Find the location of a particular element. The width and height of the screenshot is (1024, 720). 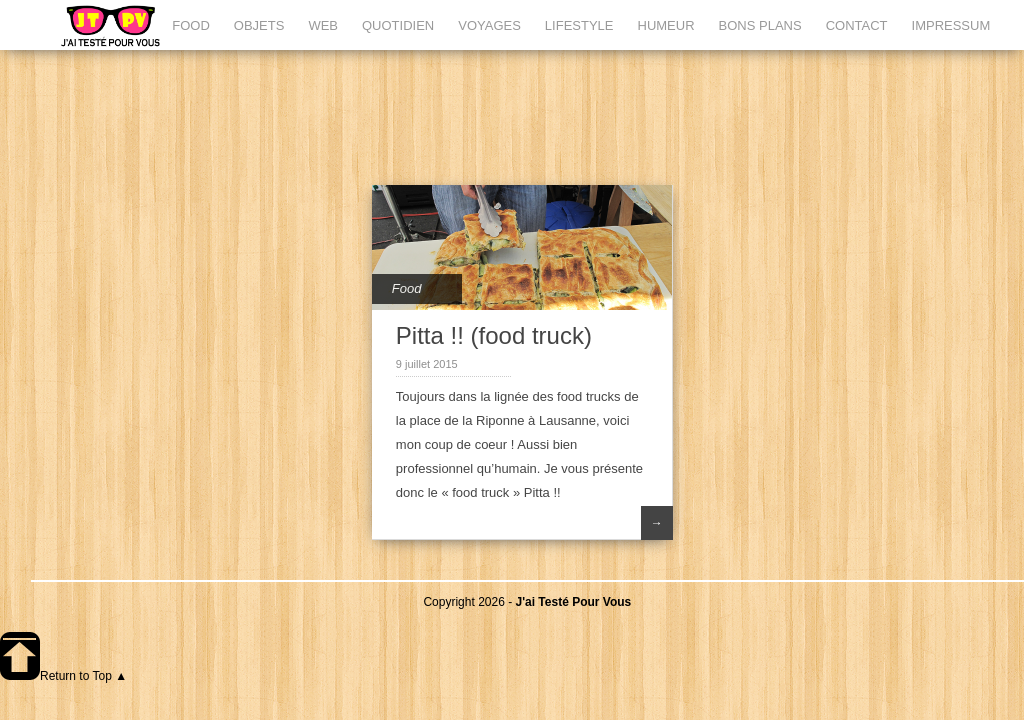

IMPRESSUM is located at coordinates (951, 25).